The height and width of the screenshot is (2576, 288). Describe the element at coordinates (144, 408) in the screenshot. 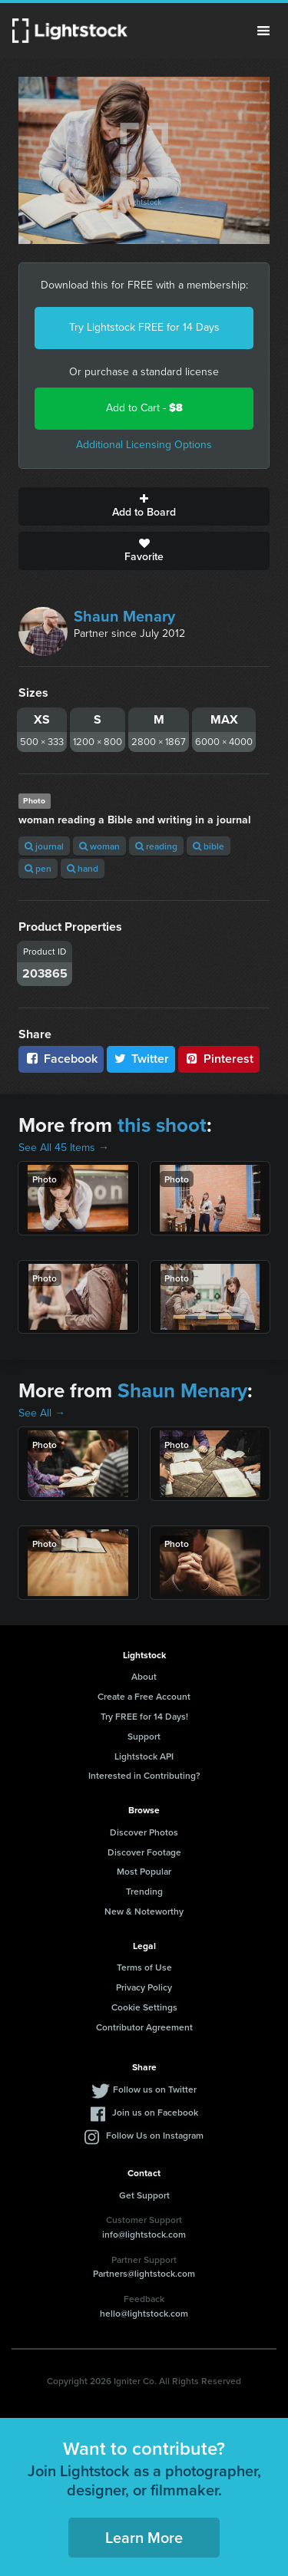

I see `Add to Cart -` at that location.